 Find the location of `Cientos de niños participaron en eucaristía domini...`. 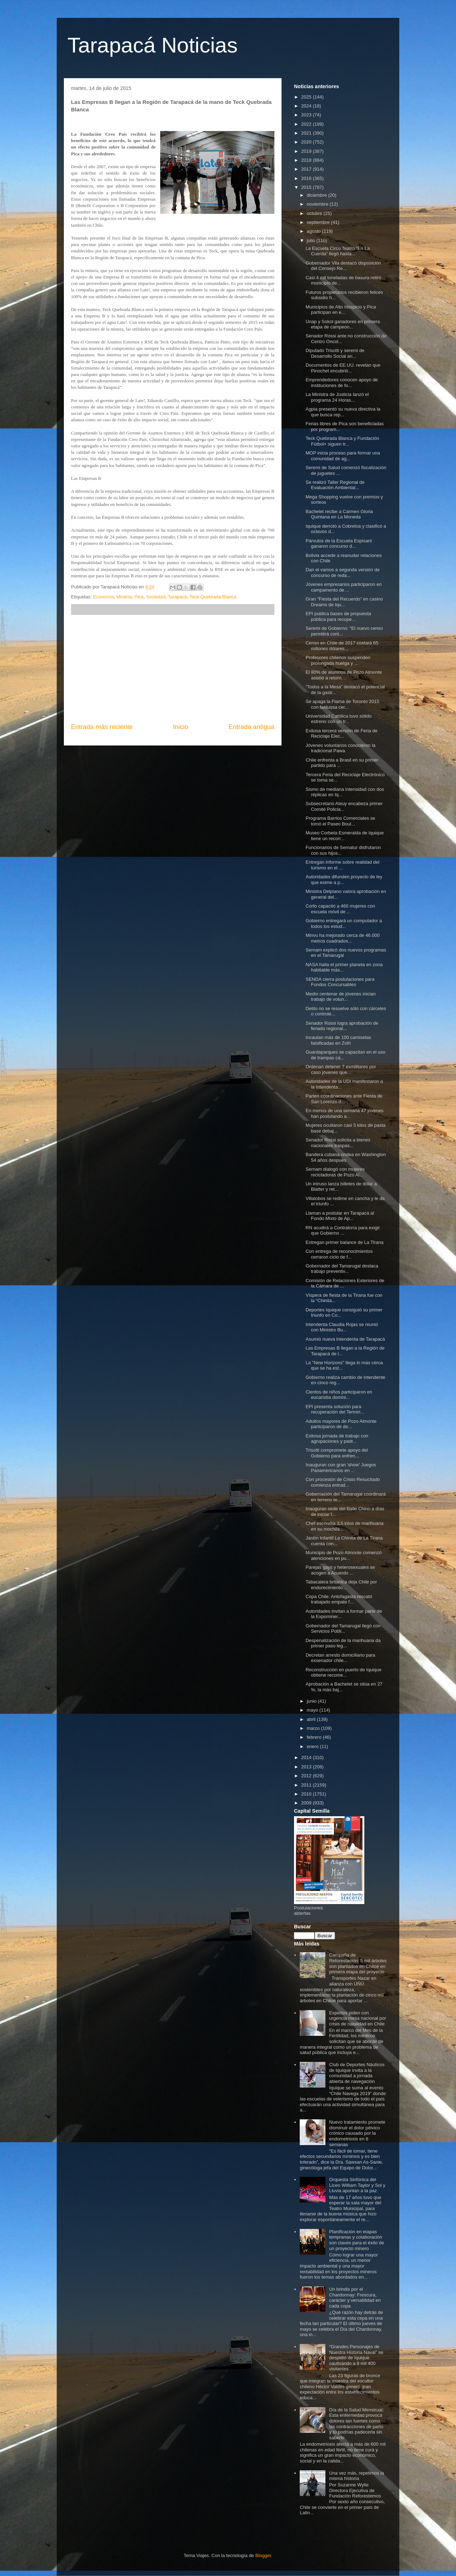

Cientos de niños participaron en eucaristía domini... is located at coordinates (338, 1394).